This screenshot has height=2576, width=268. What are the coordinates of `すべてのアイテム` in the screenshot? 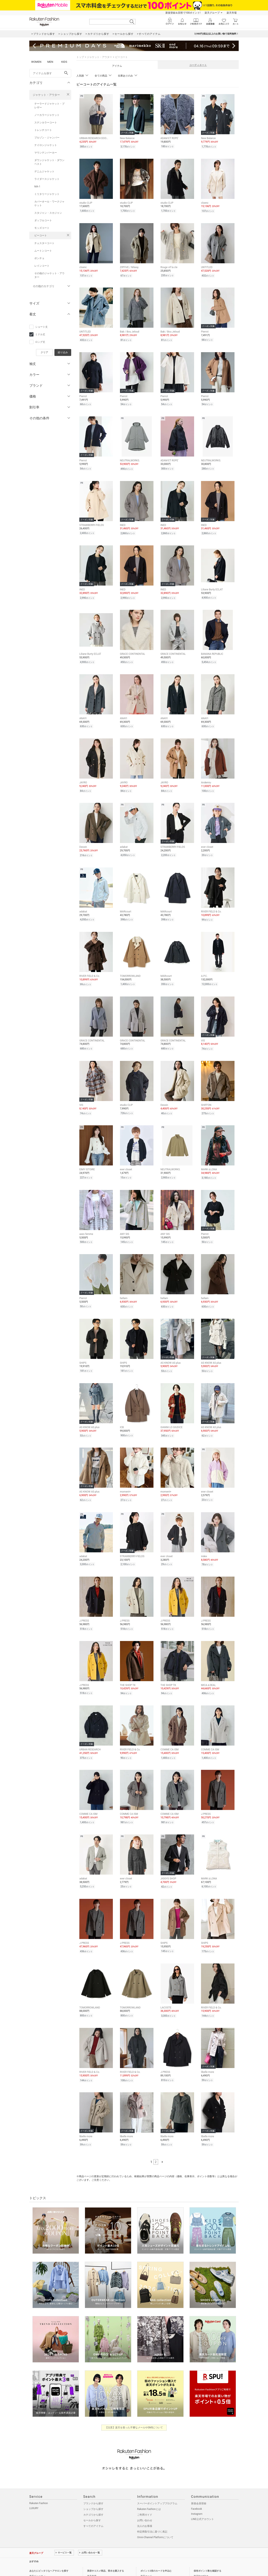 It's located at (93, 2506).